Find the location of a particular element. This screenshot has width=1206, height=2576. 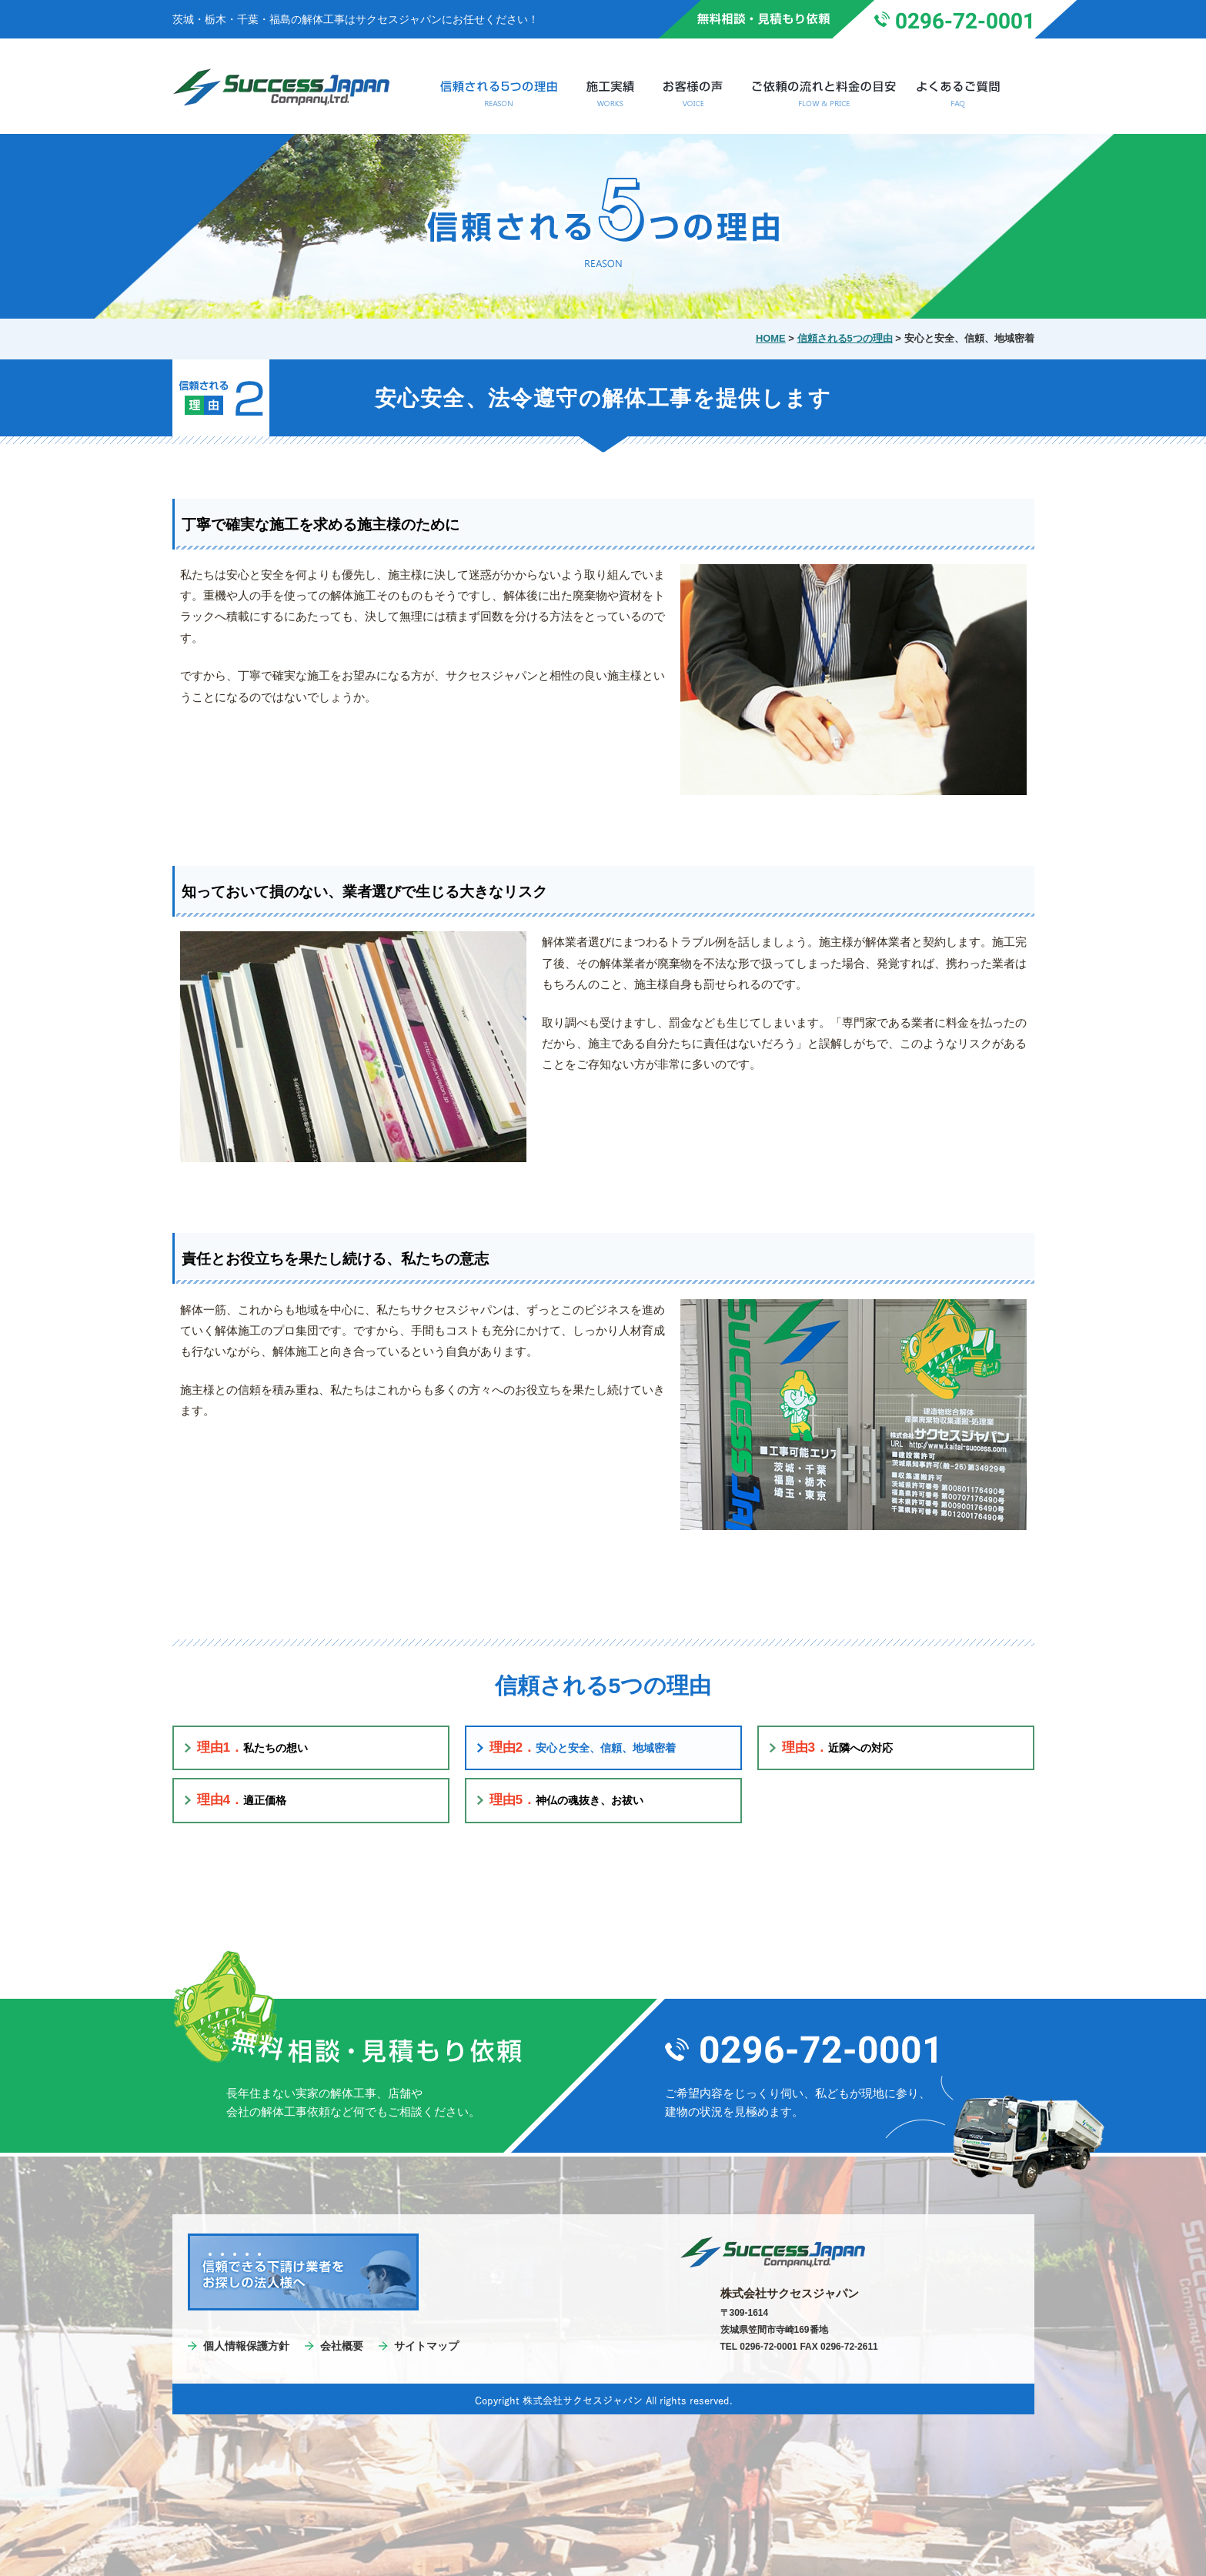

個人情報保護方針 is located at coordinates (246, 2346).